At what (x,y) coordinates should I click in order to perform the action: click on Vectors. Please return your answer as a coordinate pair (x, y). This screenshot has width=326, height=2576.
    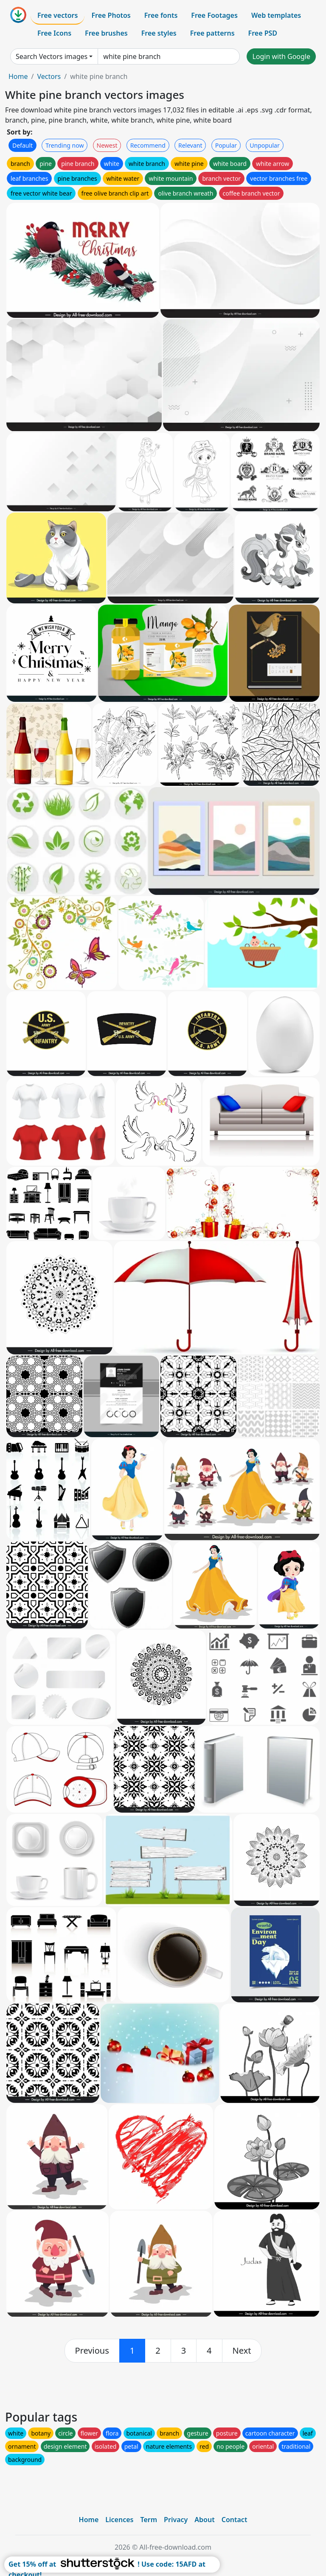
    Looking at the image, I should click on (49, 76).